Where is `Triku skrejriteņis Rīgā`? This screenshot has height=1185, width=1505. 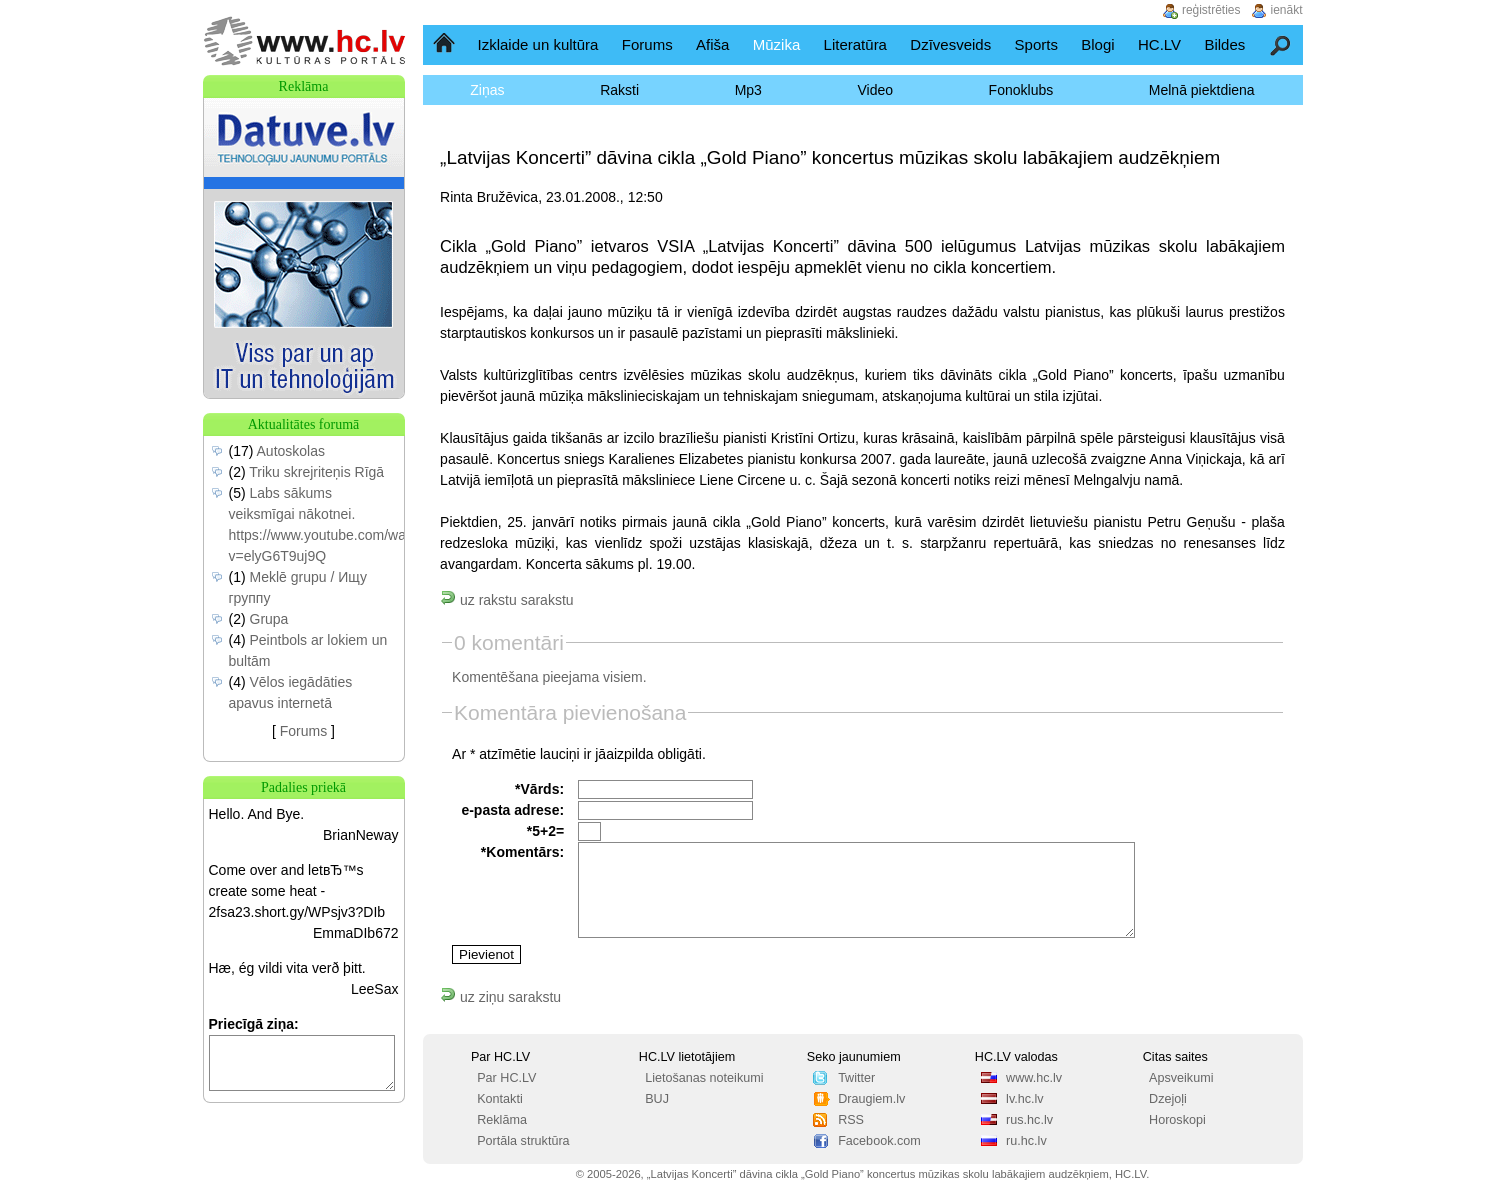 Triku skrejriteņis Rīgā is located at coordinates (316, 472).